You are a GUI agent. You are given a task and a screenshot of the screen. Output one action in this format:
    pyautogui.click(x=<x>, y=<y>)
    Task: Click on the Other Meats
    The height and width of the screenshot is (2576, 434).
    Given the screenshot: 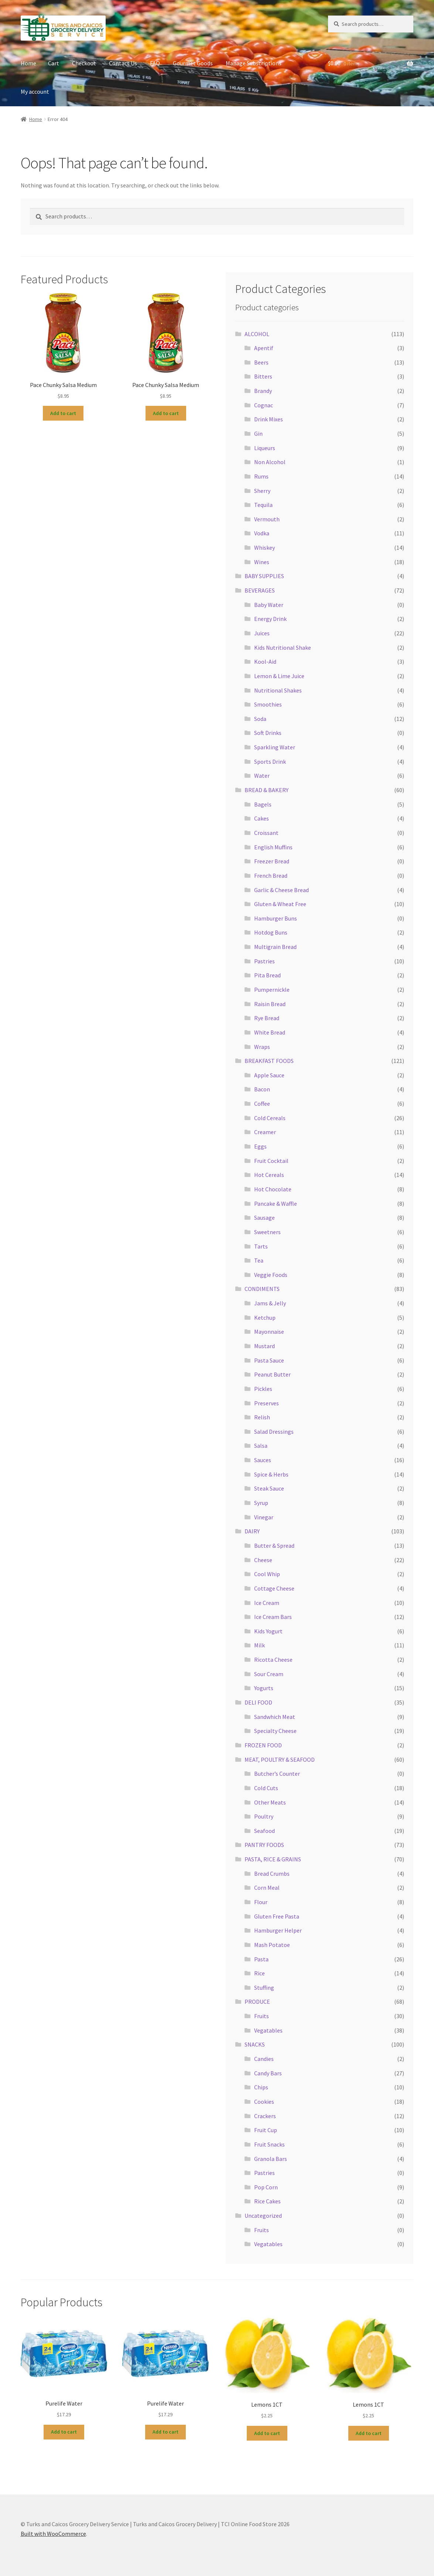 What is the action you would take?
    pyautogui.click(x=270, y=1802)
    